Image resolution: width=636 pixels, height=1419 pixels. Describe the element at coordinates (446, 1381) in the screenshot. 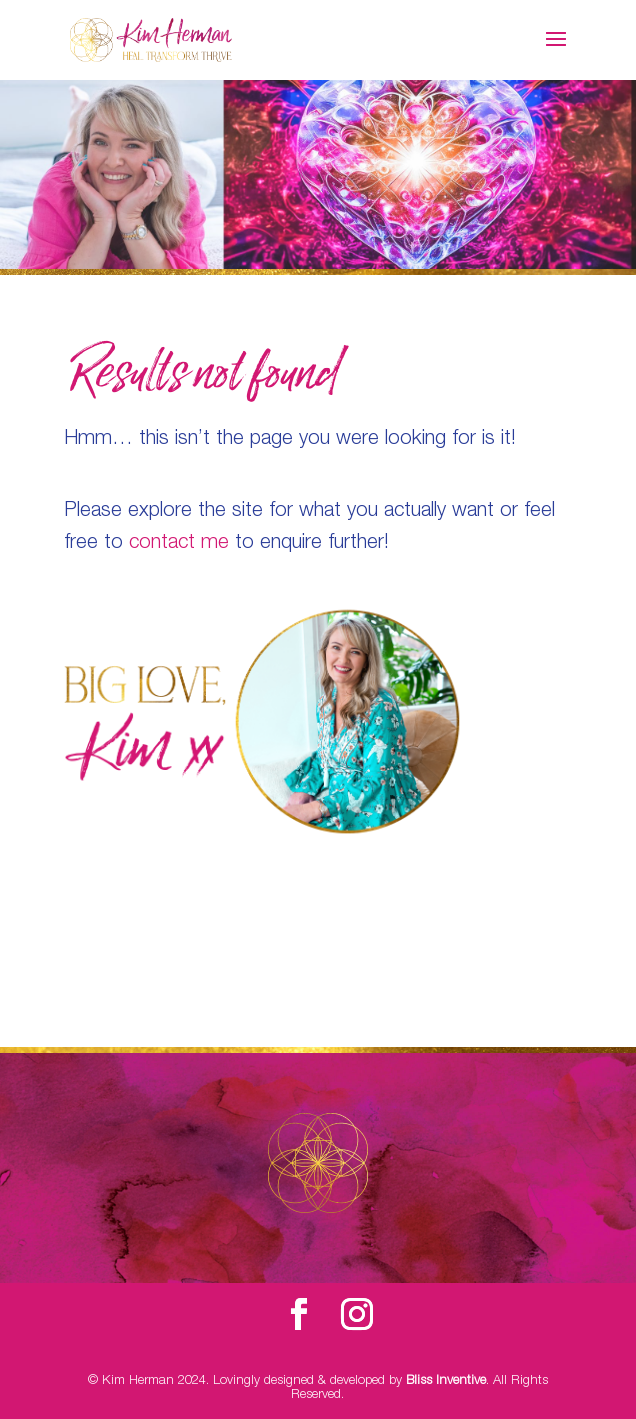

I see `Bliss Inventive` at that location.